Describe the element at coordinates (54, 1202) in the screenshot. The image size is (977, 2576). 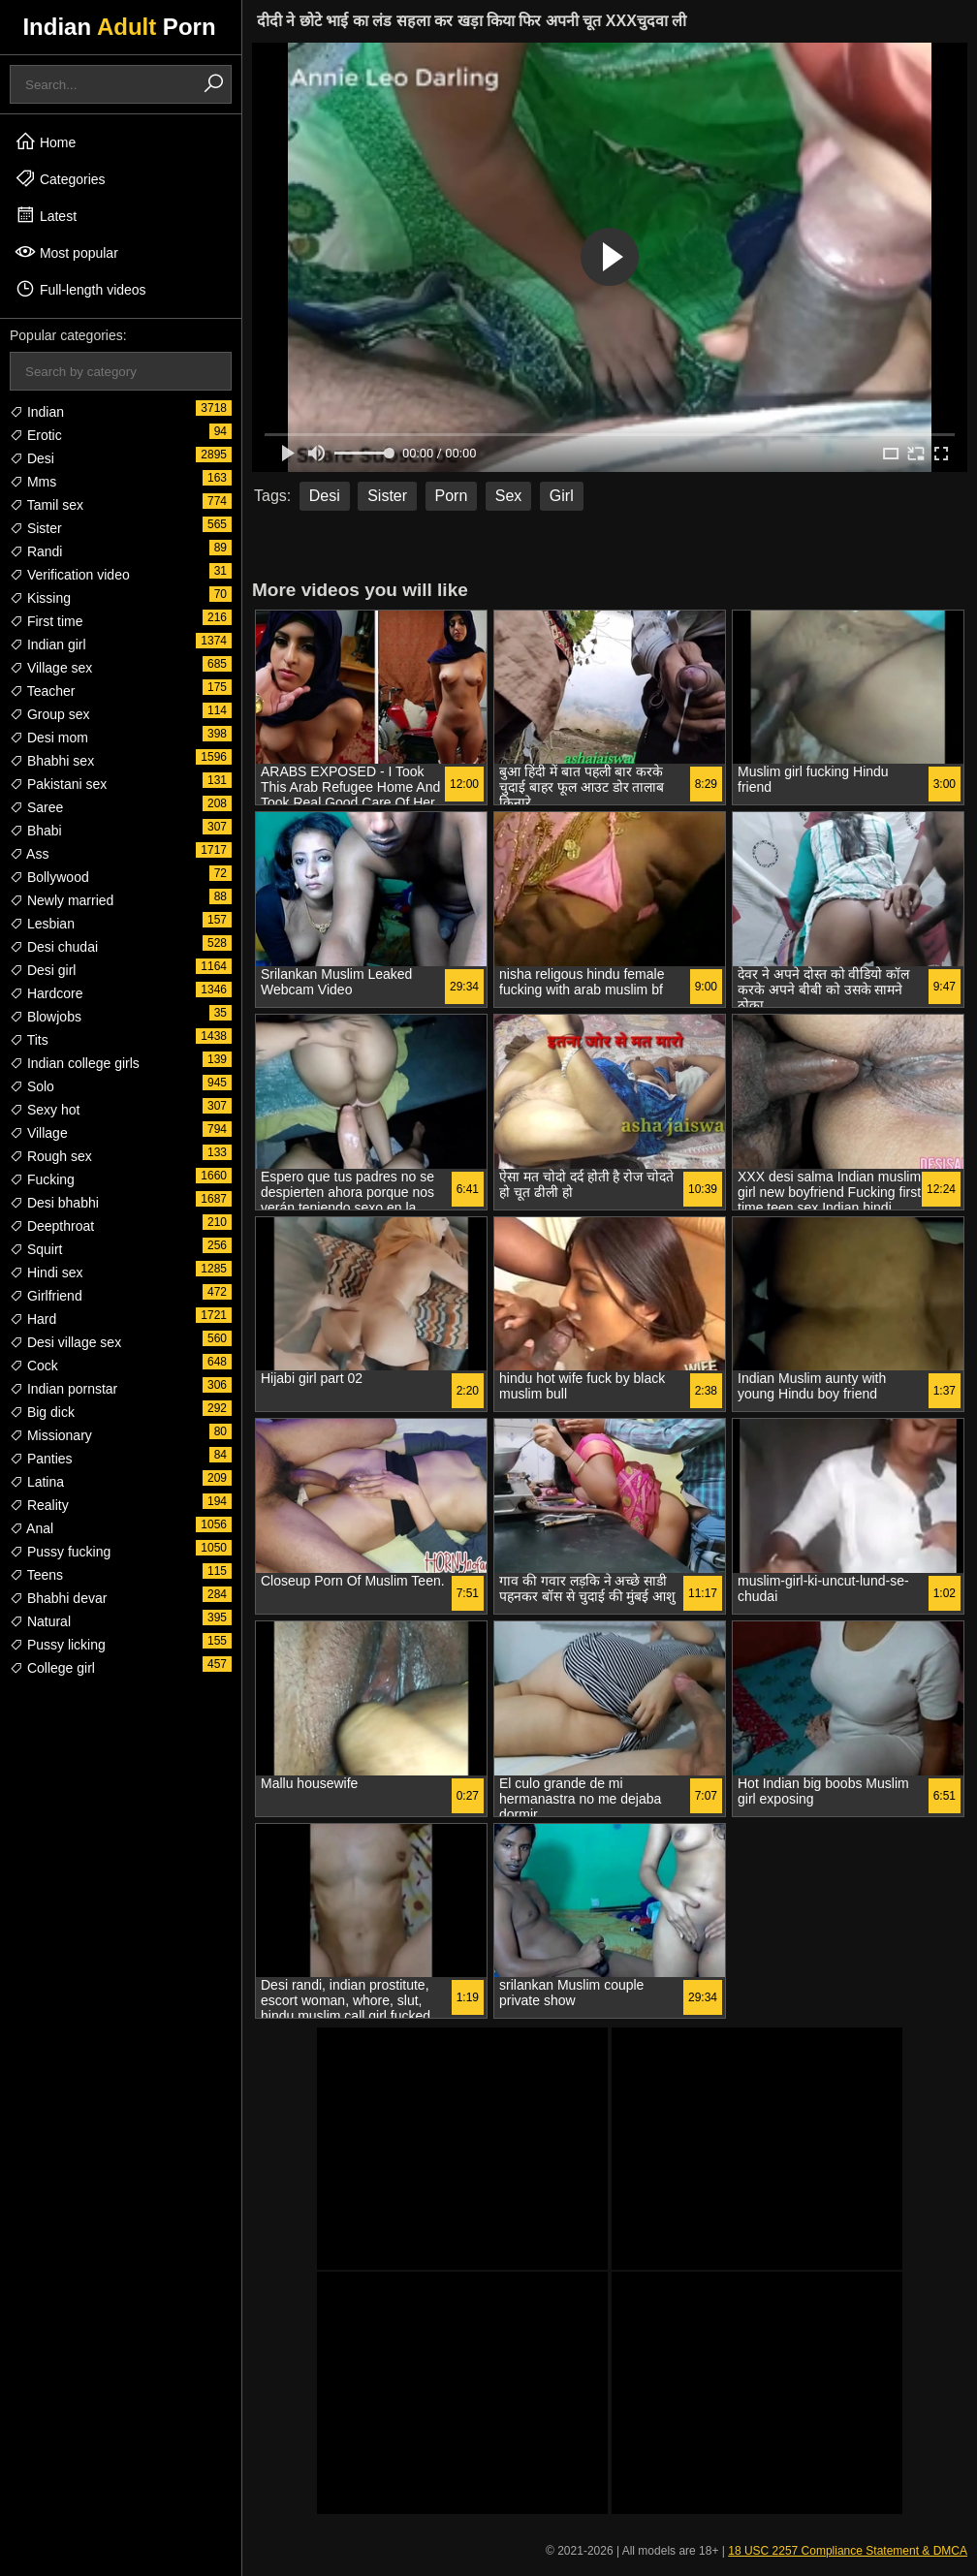
I see `Desi bhabhi` at that location.